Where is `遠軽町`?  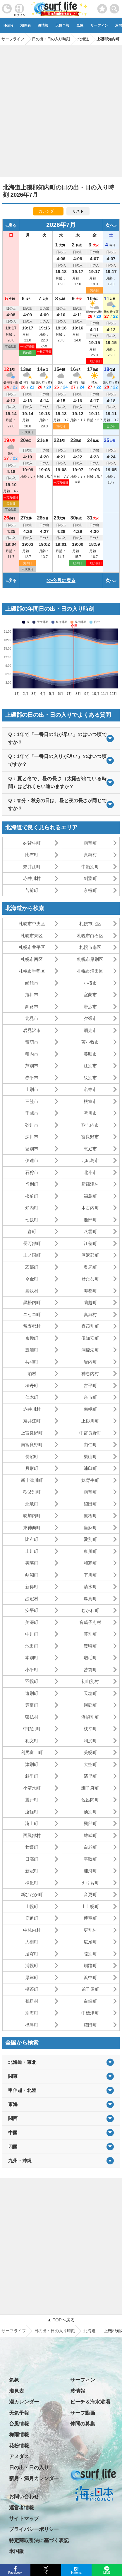 遠軽町 is located at coordinates (31, 1811).